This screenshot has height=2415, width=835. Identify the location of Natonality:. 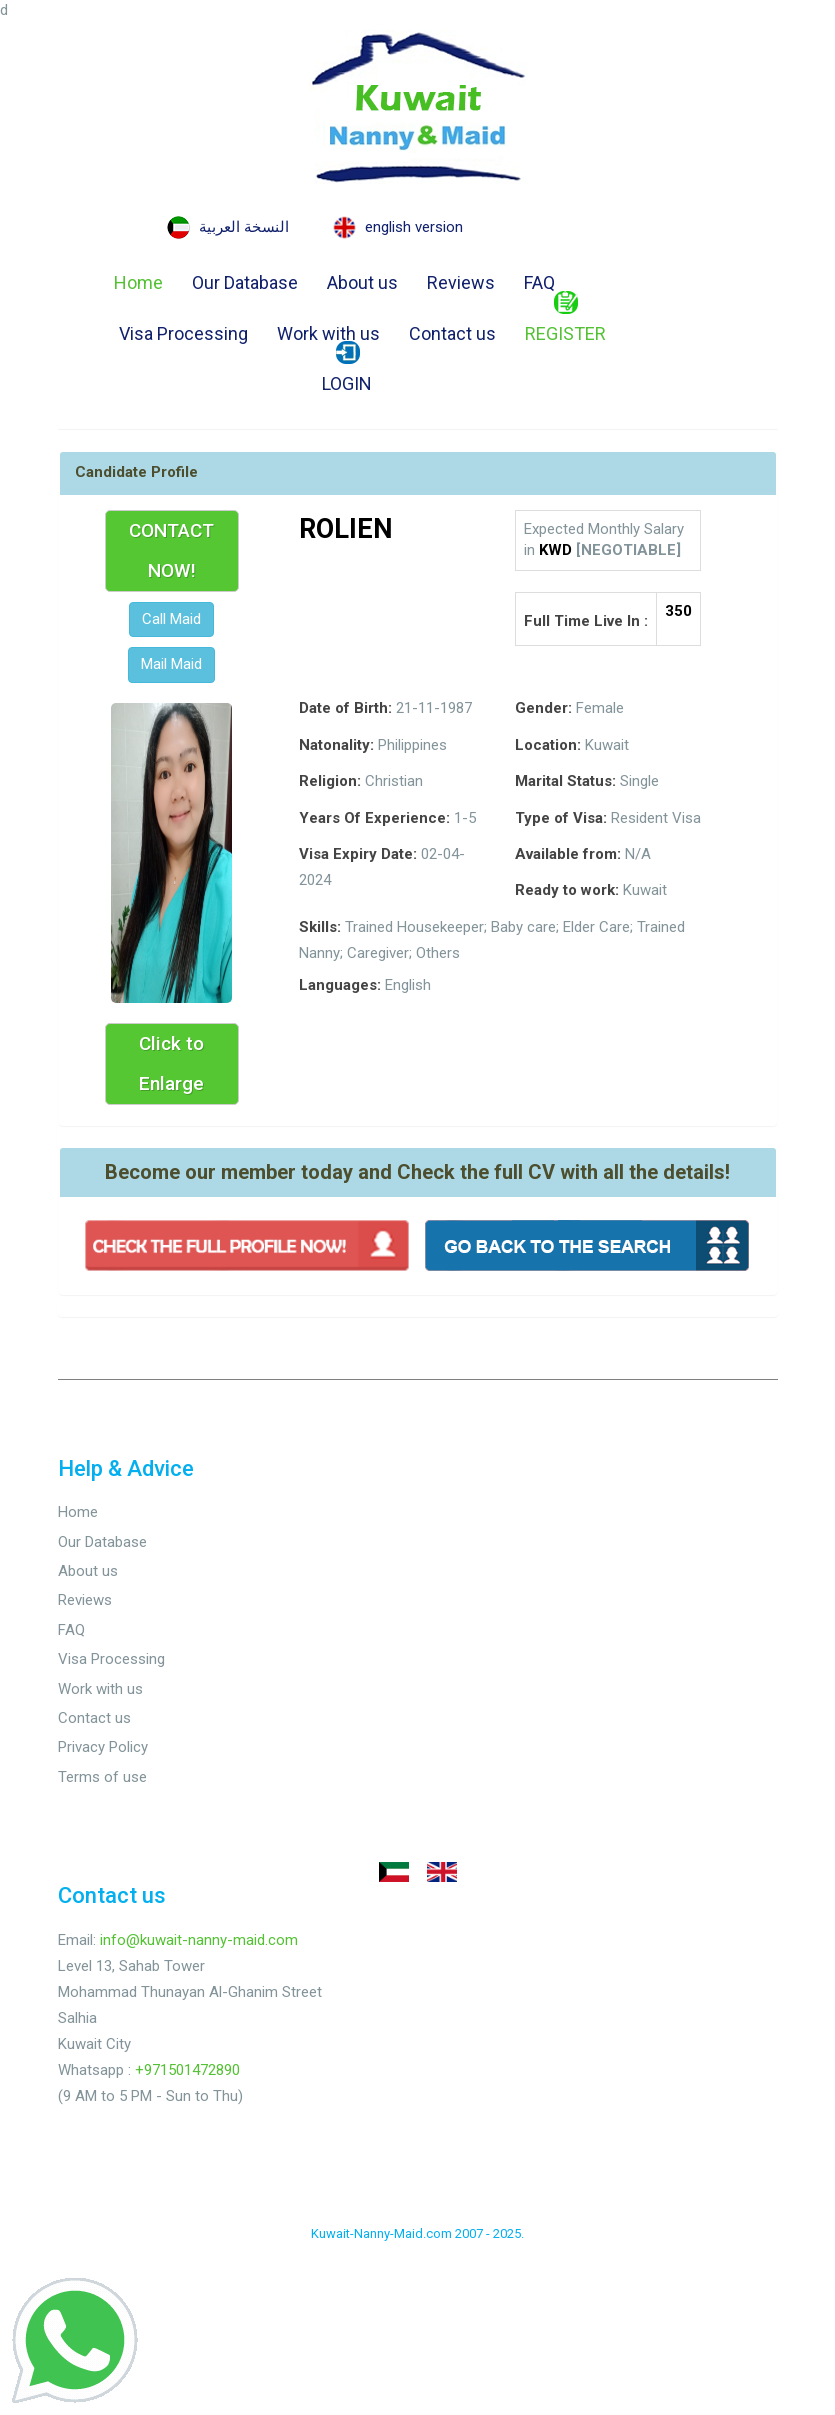
(336, 745).